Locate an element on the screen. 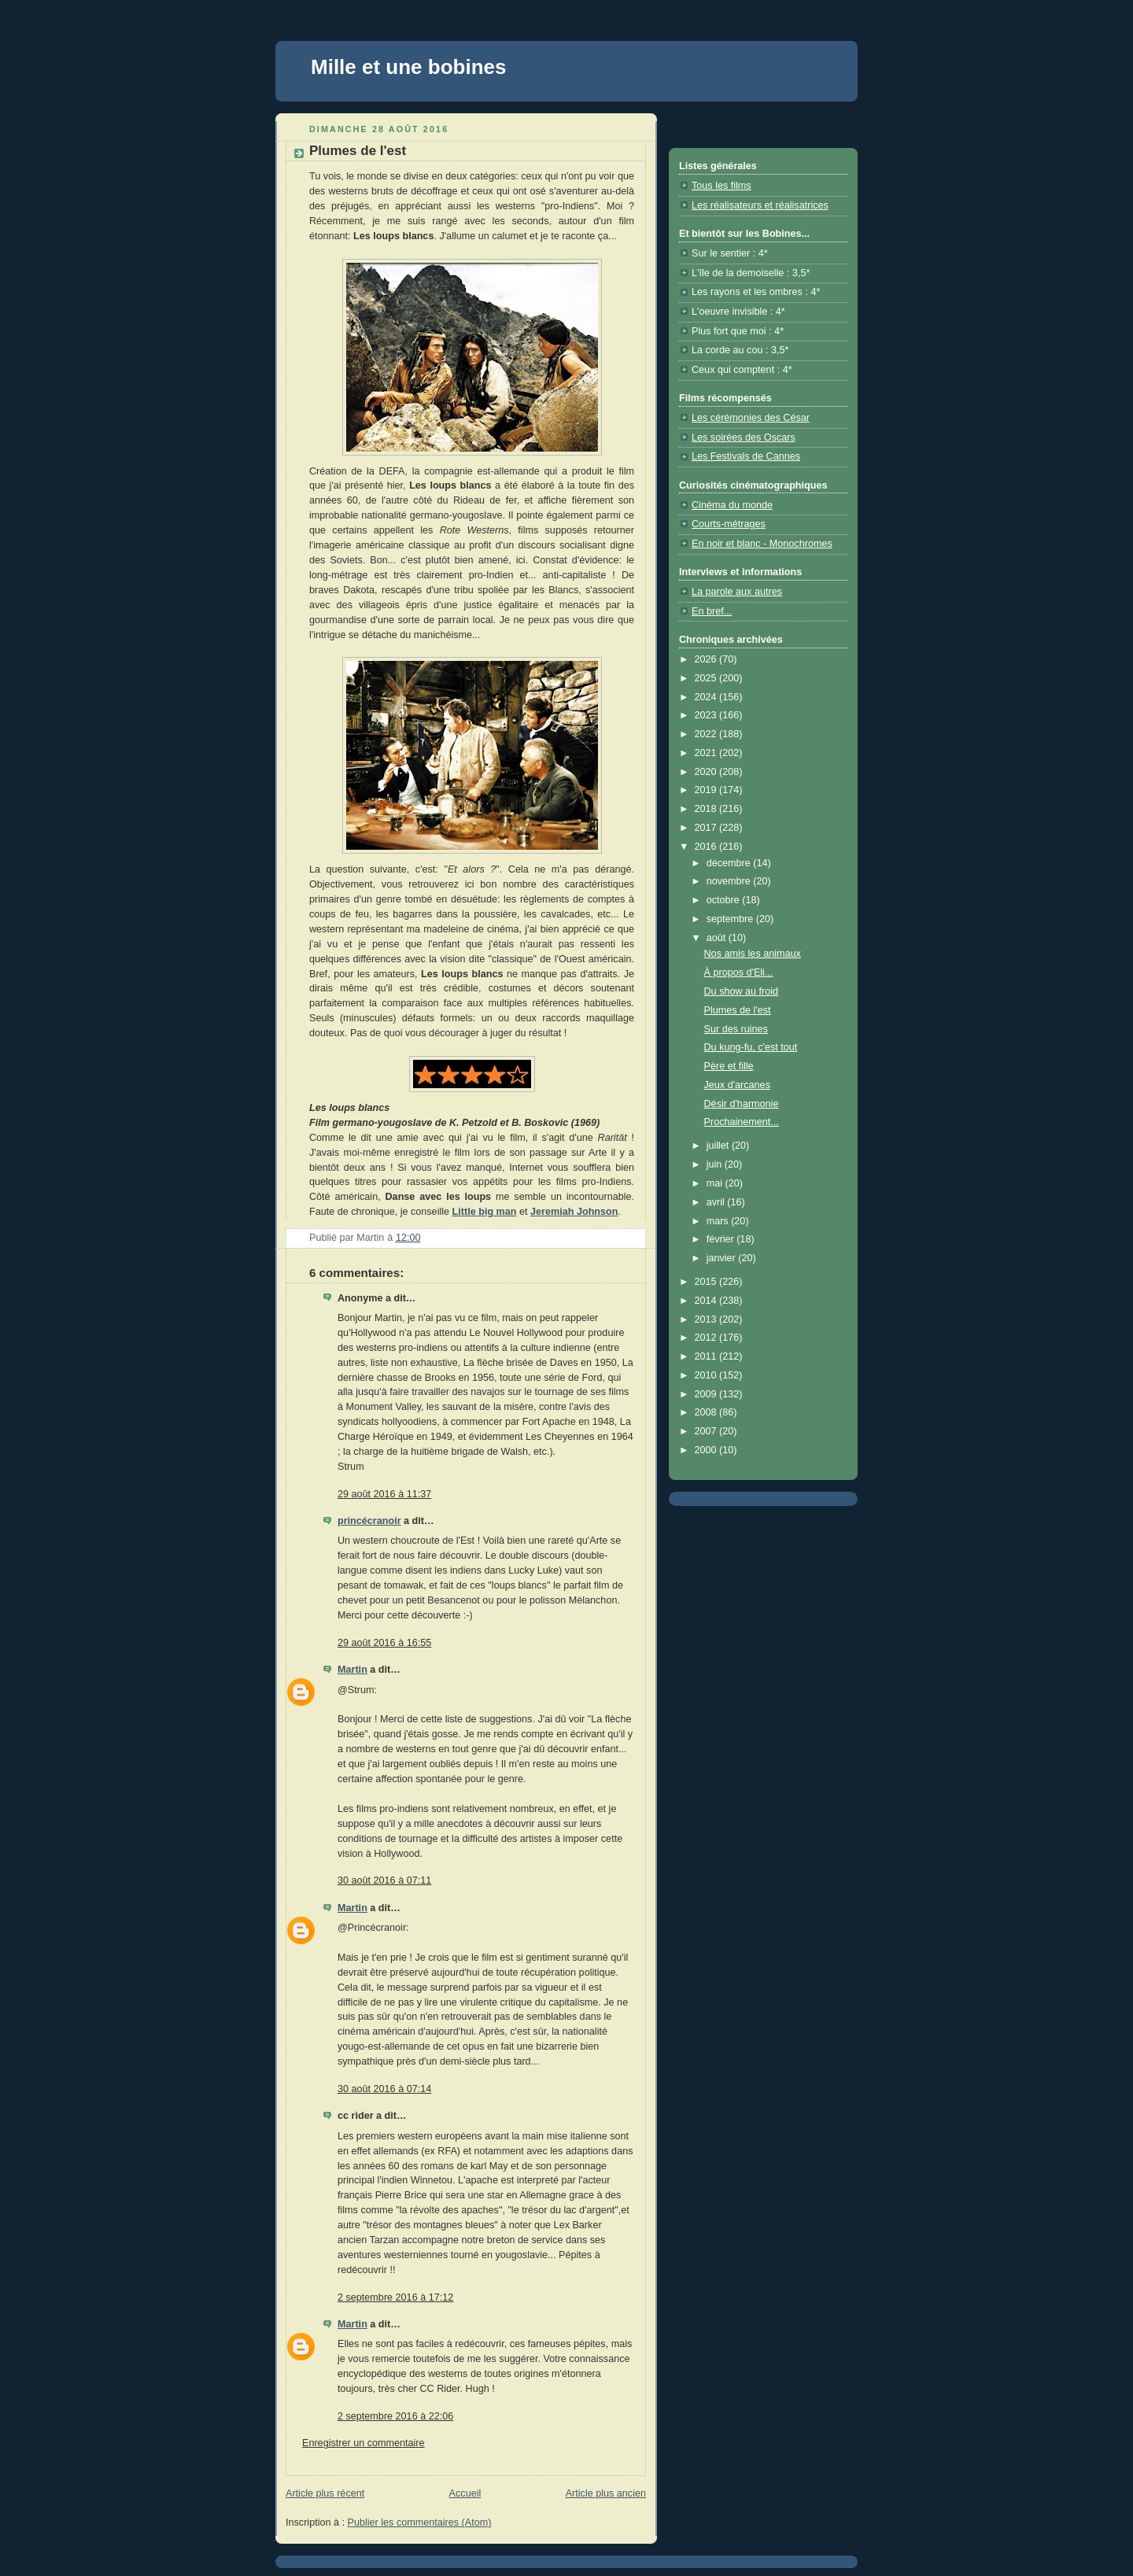 This screenshot has width=1133, height=2576. 2 septembre 2016 à 17:12 is located at coordinates (395, 2297).